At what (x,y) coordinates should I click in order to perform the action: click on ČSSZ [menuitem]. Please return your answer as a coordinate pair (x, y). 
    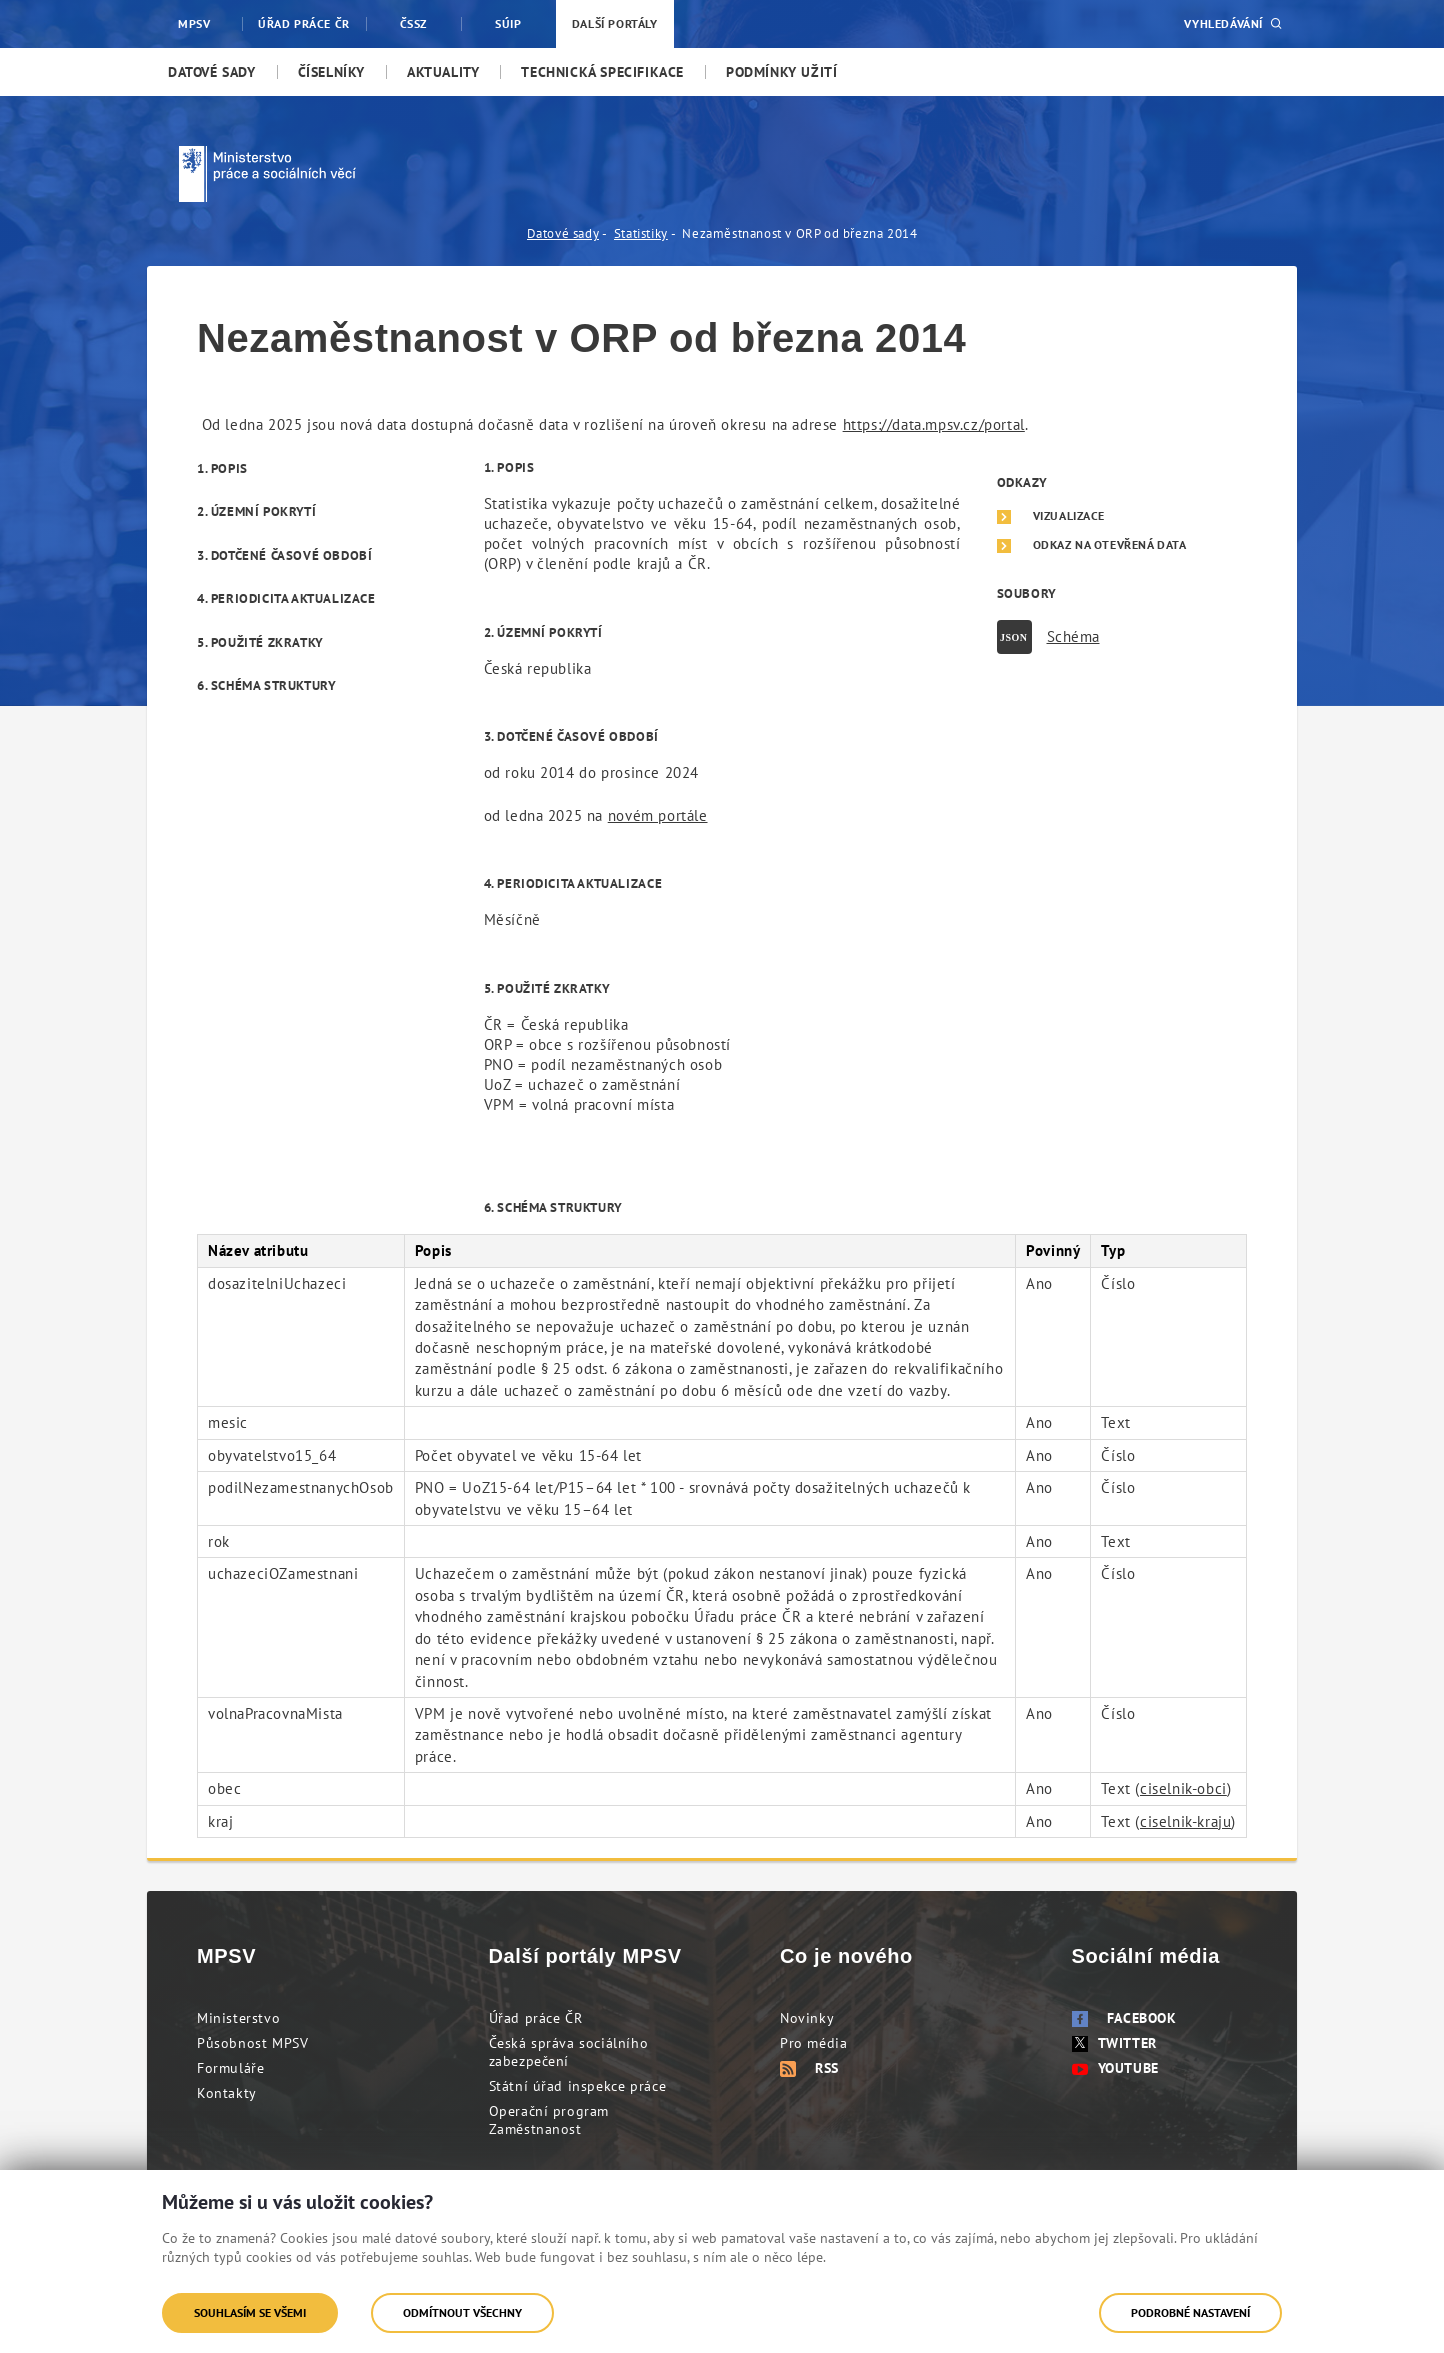
    Looking at the image, I should click on (413, 23).